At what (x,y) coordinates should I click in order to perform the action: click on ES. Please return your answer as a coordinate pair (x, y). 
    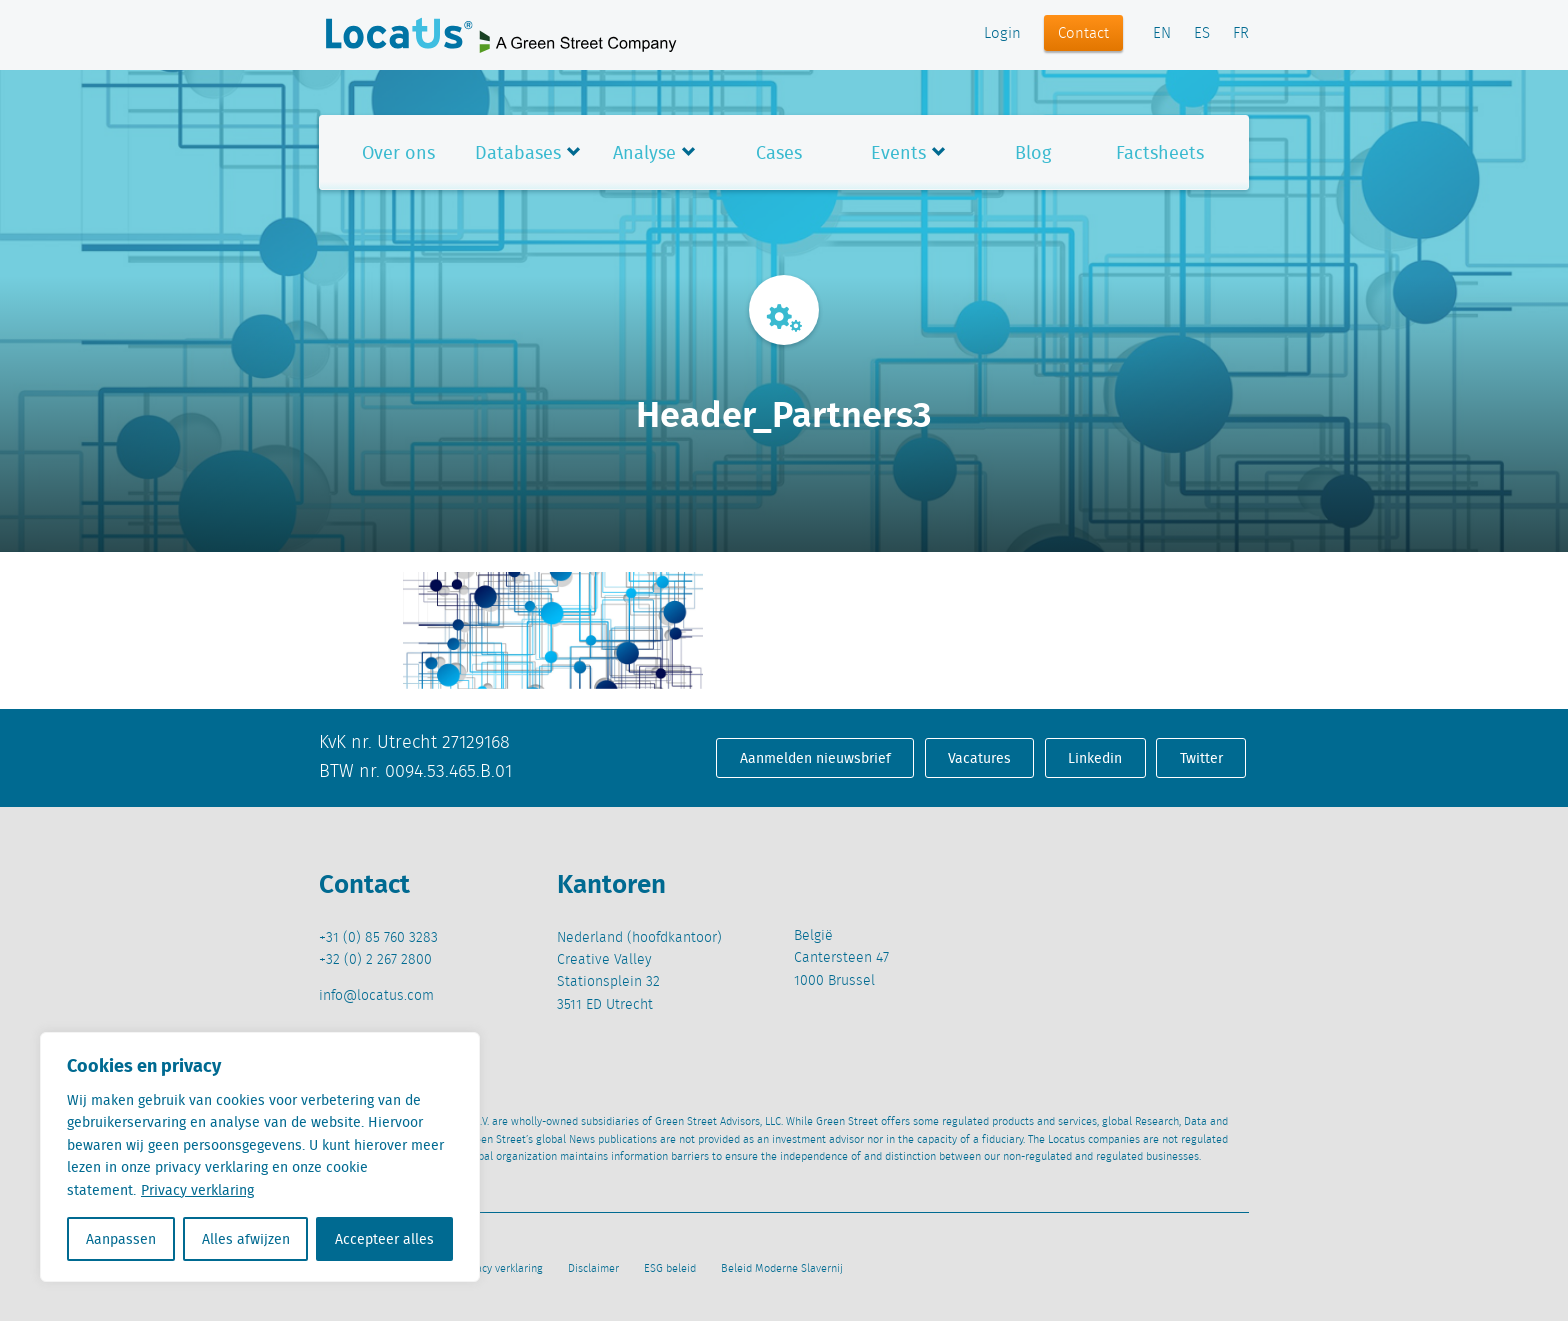
    Looking at the image, I should click on (1202, 34).